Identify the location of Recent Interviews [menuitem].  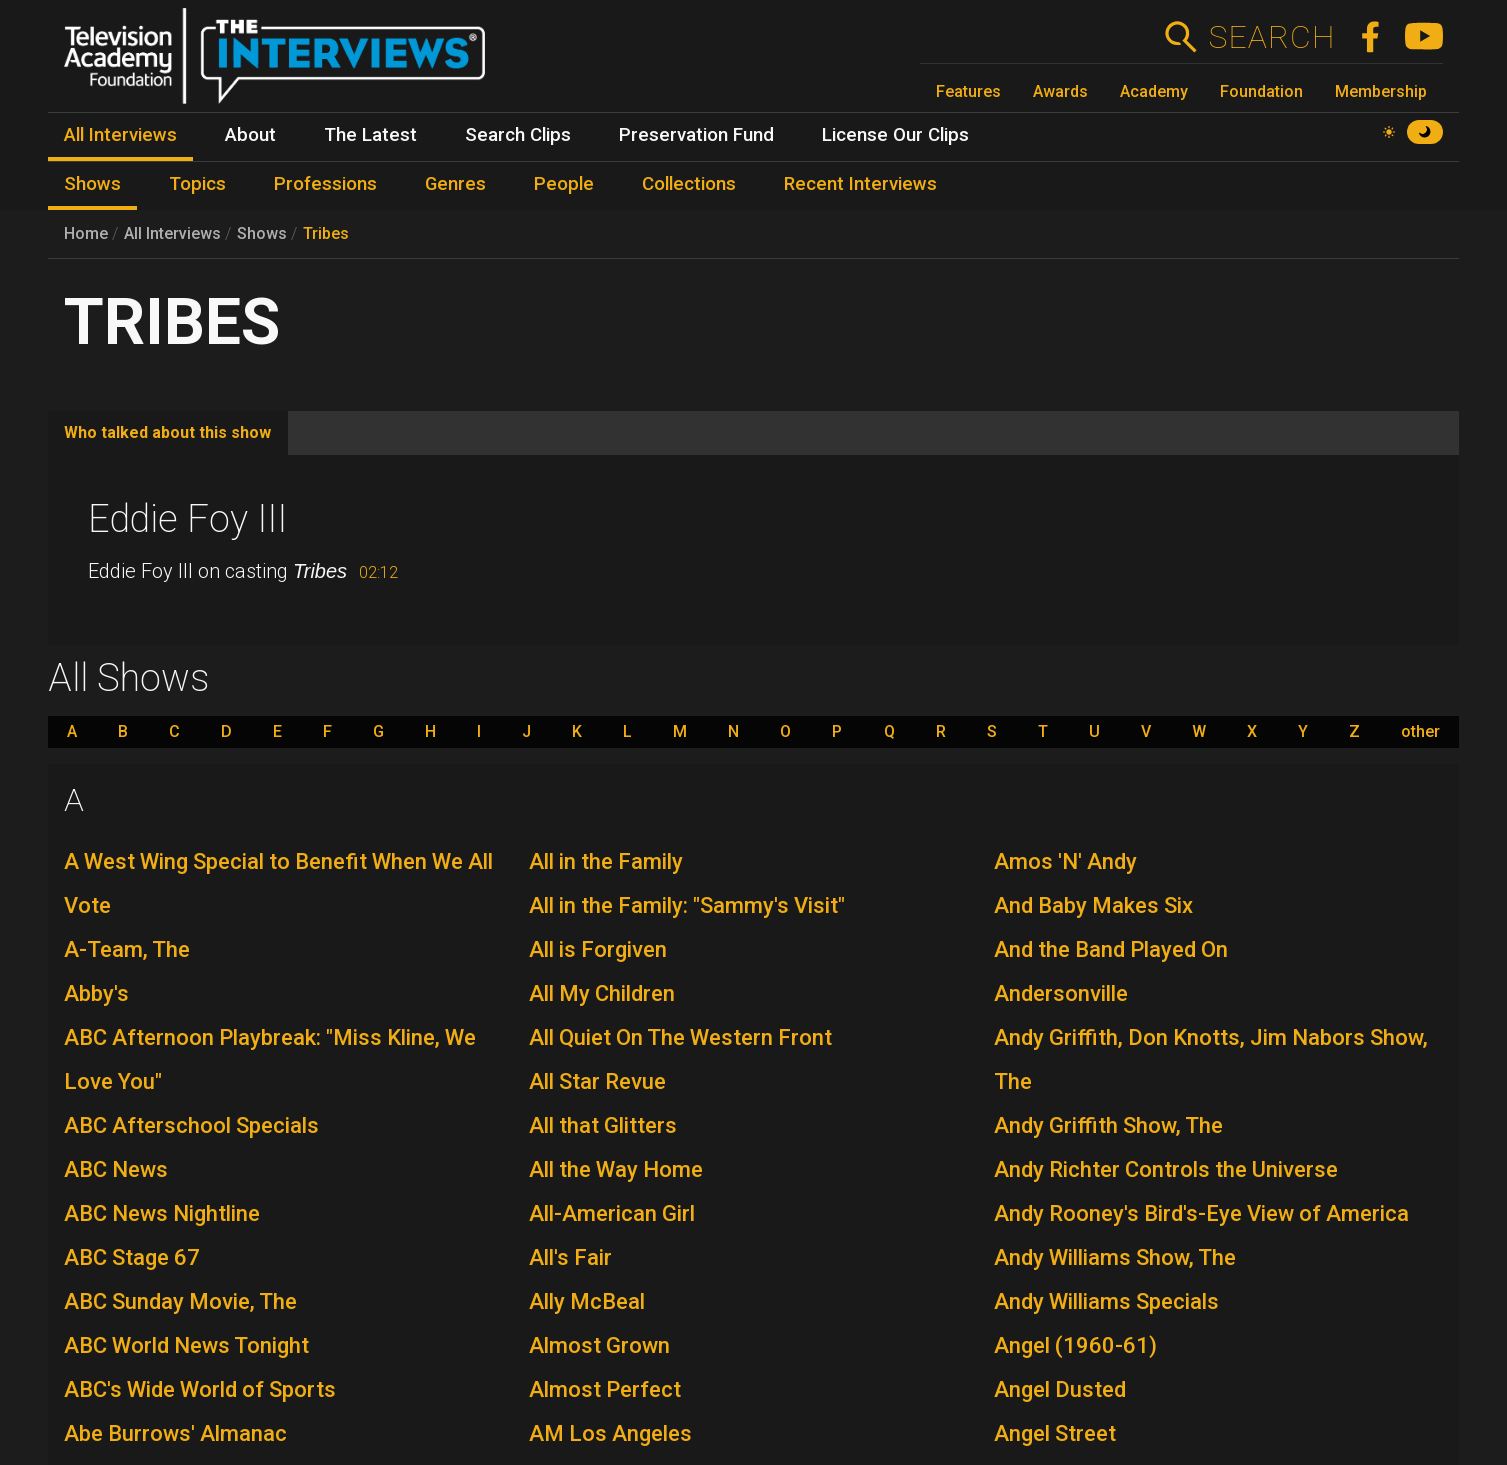
(860, 184).